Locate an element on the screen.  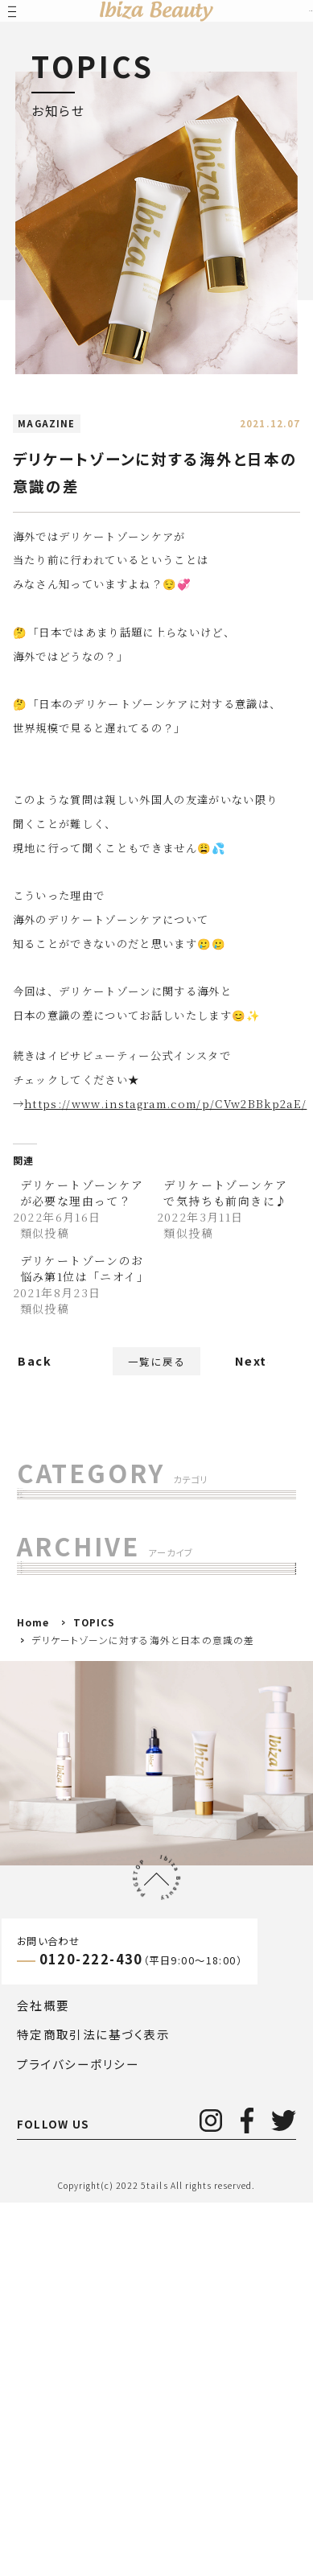
Home is located at coordinates (33, 1995).